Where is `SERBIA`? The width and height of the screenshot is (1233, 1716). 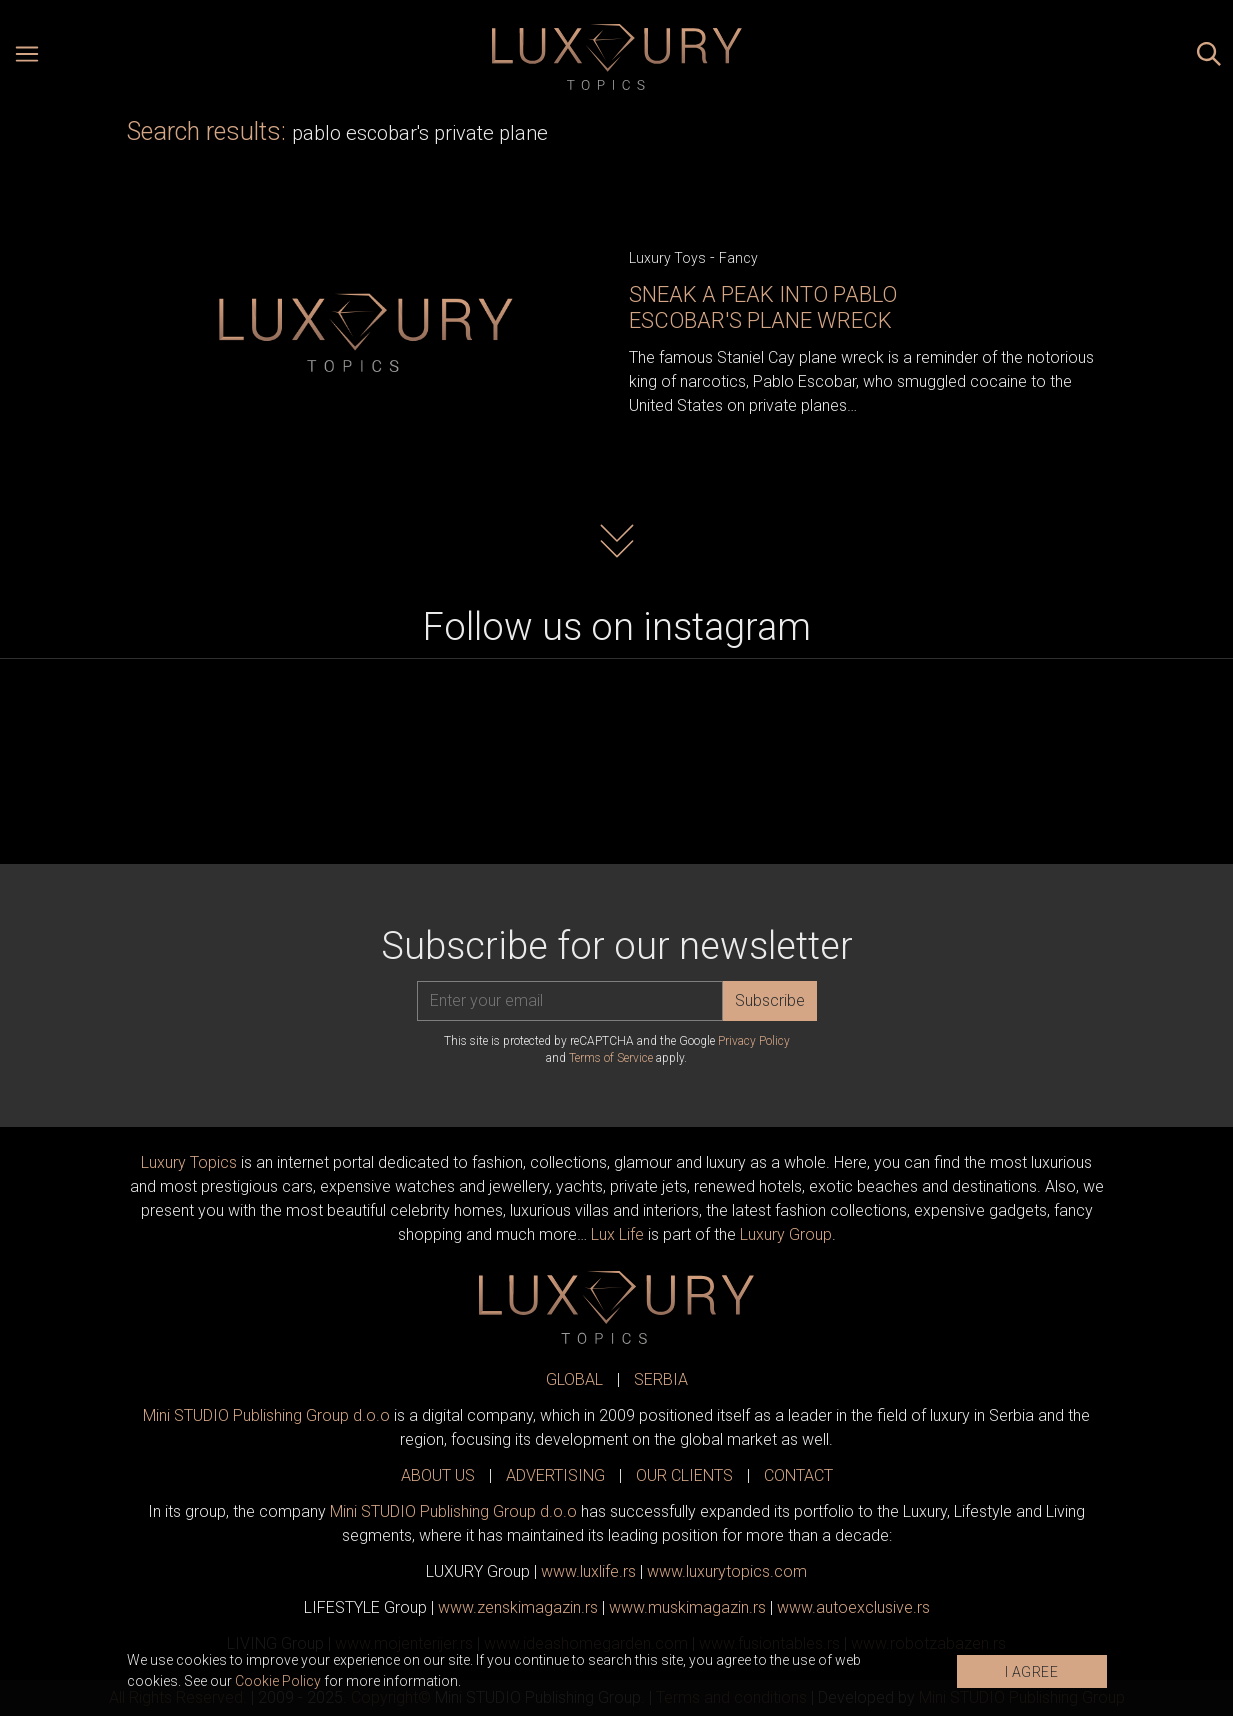
SERBIA is located at coordinates (661, 1379).